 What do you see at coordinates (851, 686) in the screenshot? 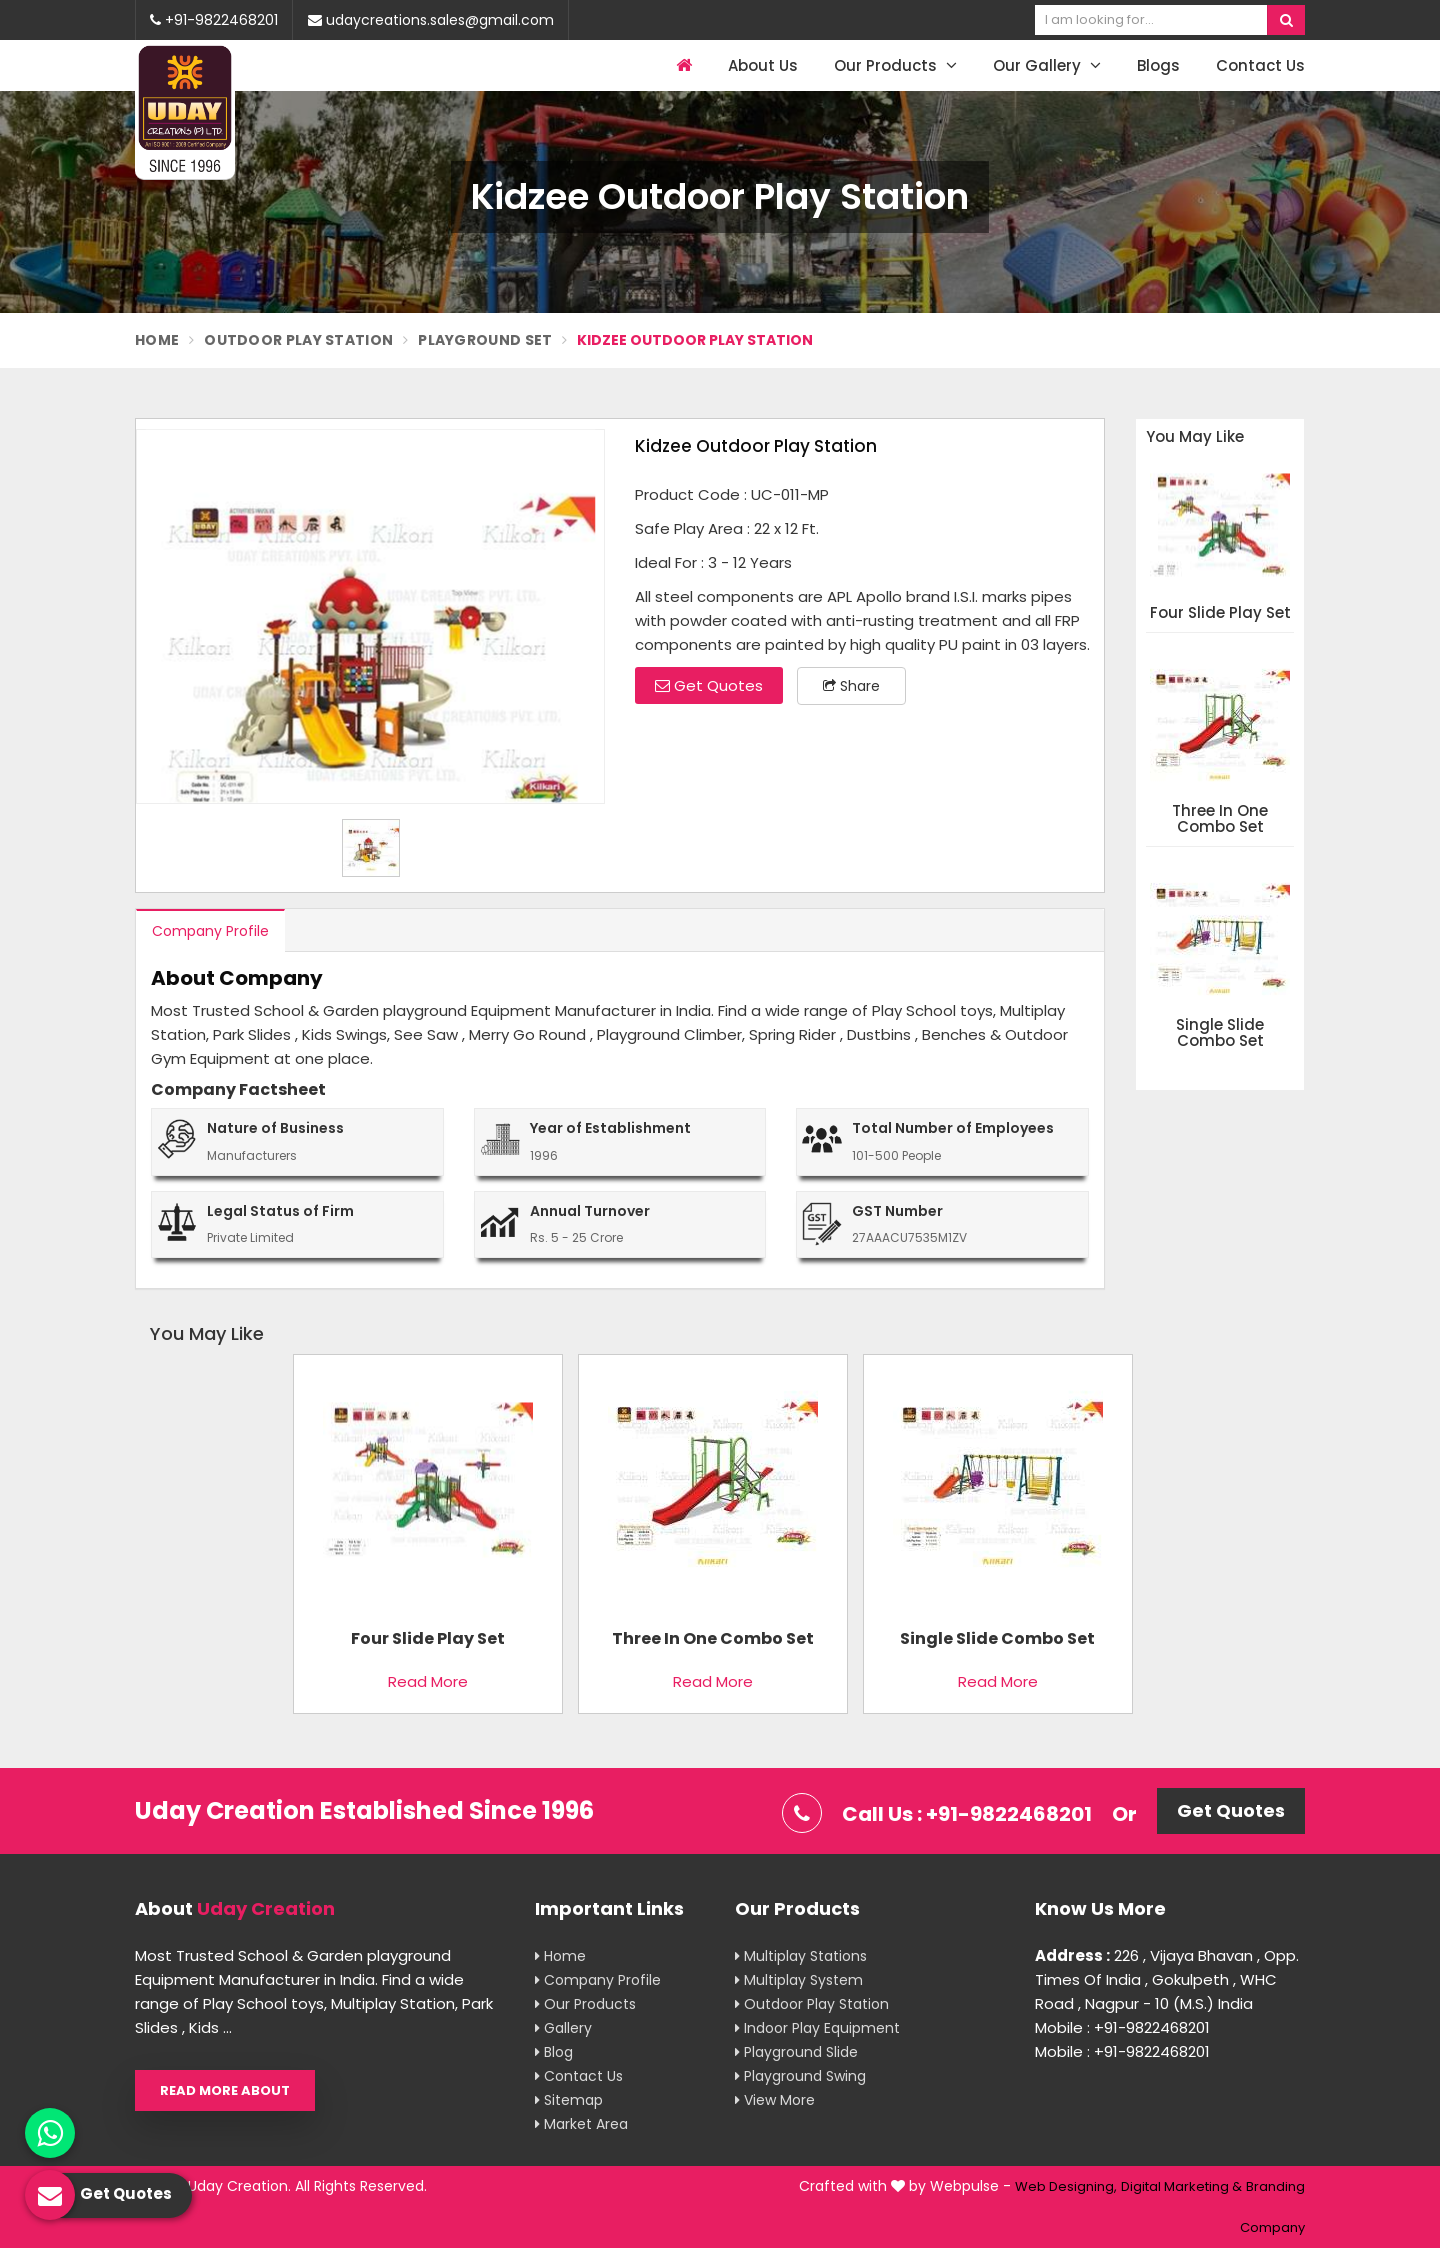
I see `Share` at bounding box center [851, 686].